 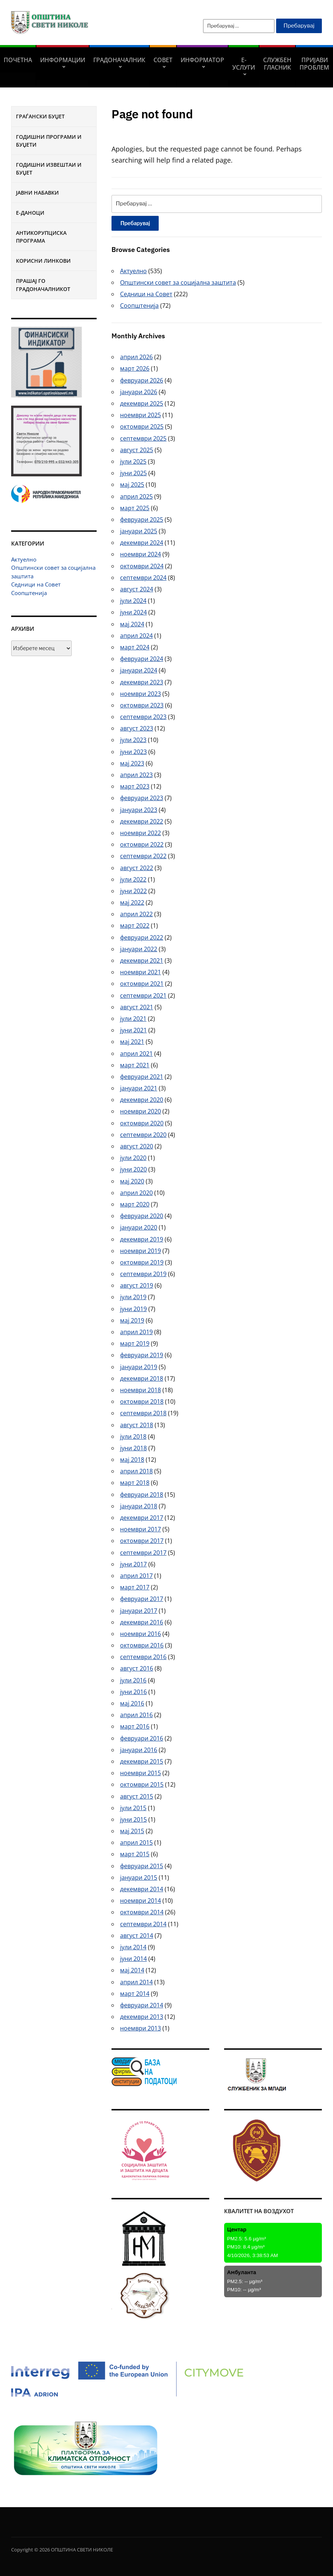 I want to click on декември 2022, so click(x=141, y=821).